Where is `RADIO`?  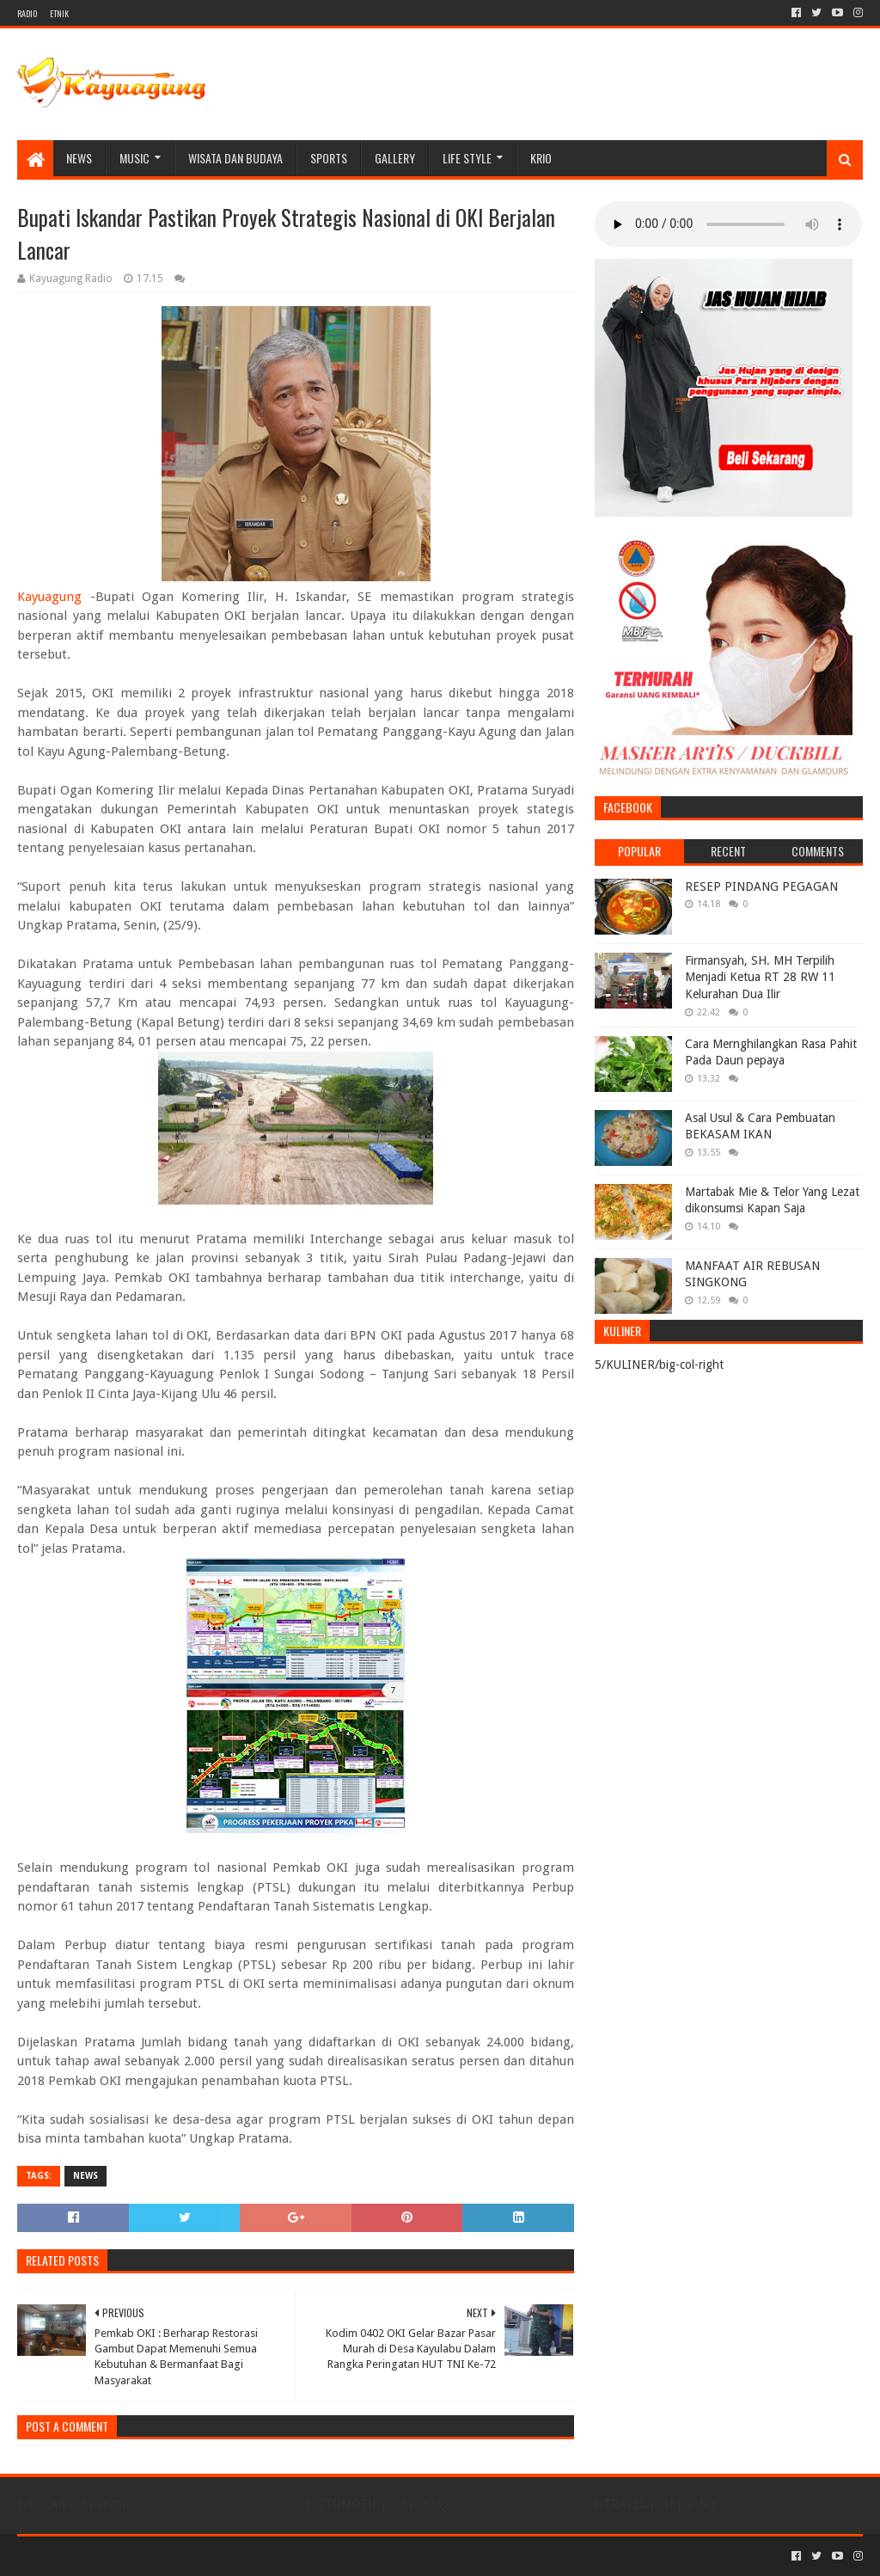 RADIO is located at coordinates (27, 13).